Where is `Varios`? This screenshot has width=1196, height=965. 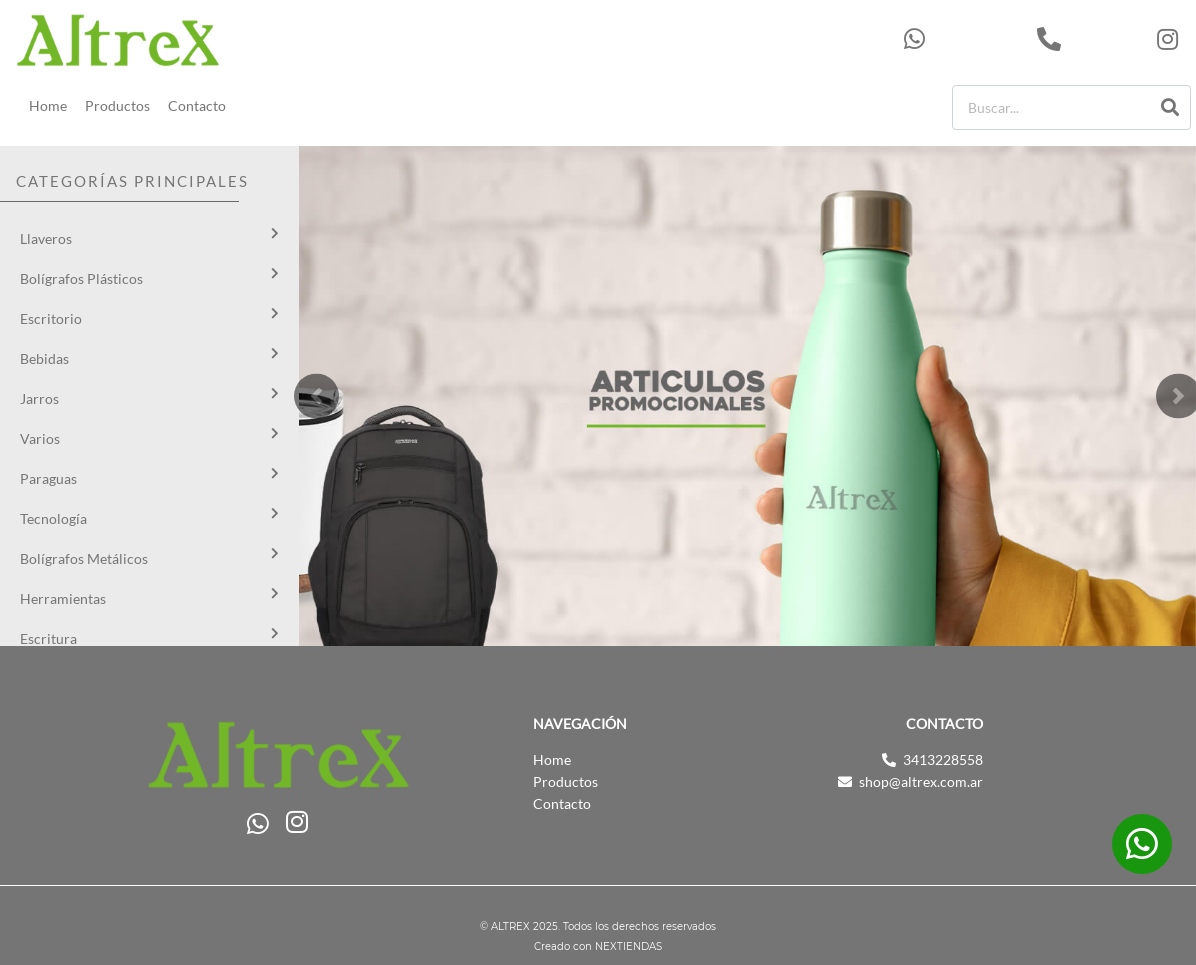
Varios is located at coordinates (40, 438).